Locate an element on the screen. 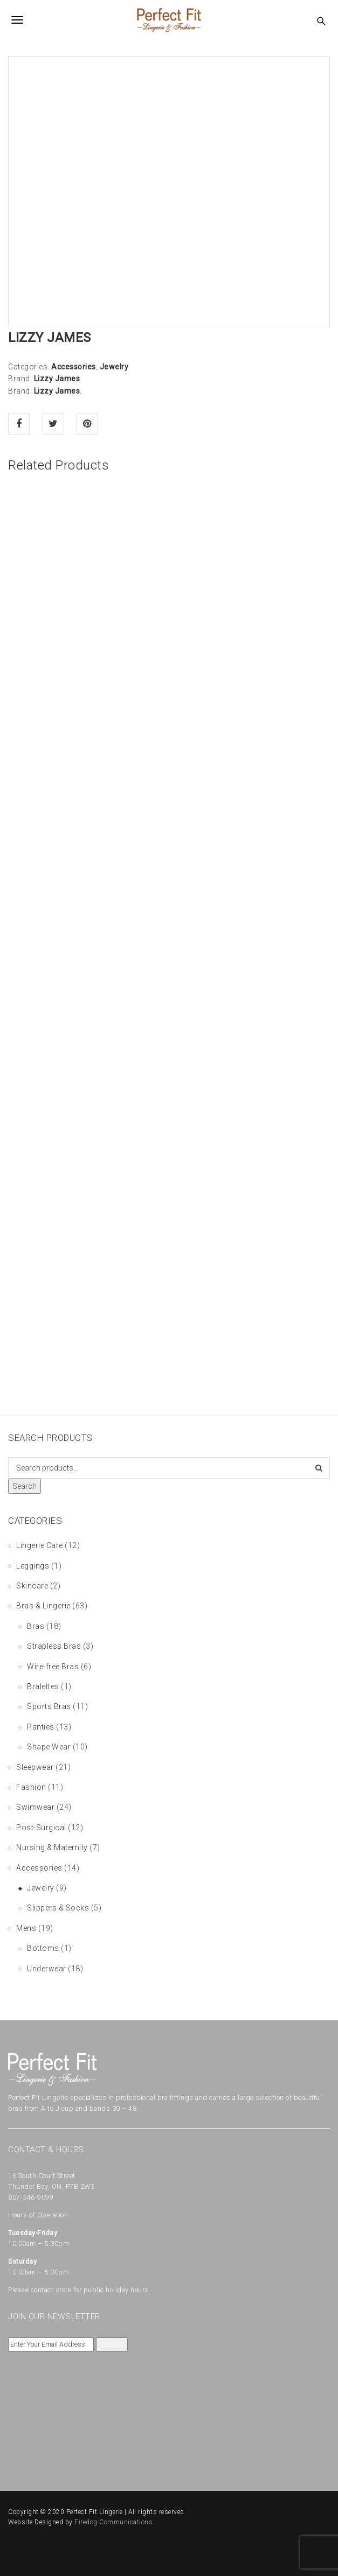  Bottoms is located at coordinates (43, 1948).